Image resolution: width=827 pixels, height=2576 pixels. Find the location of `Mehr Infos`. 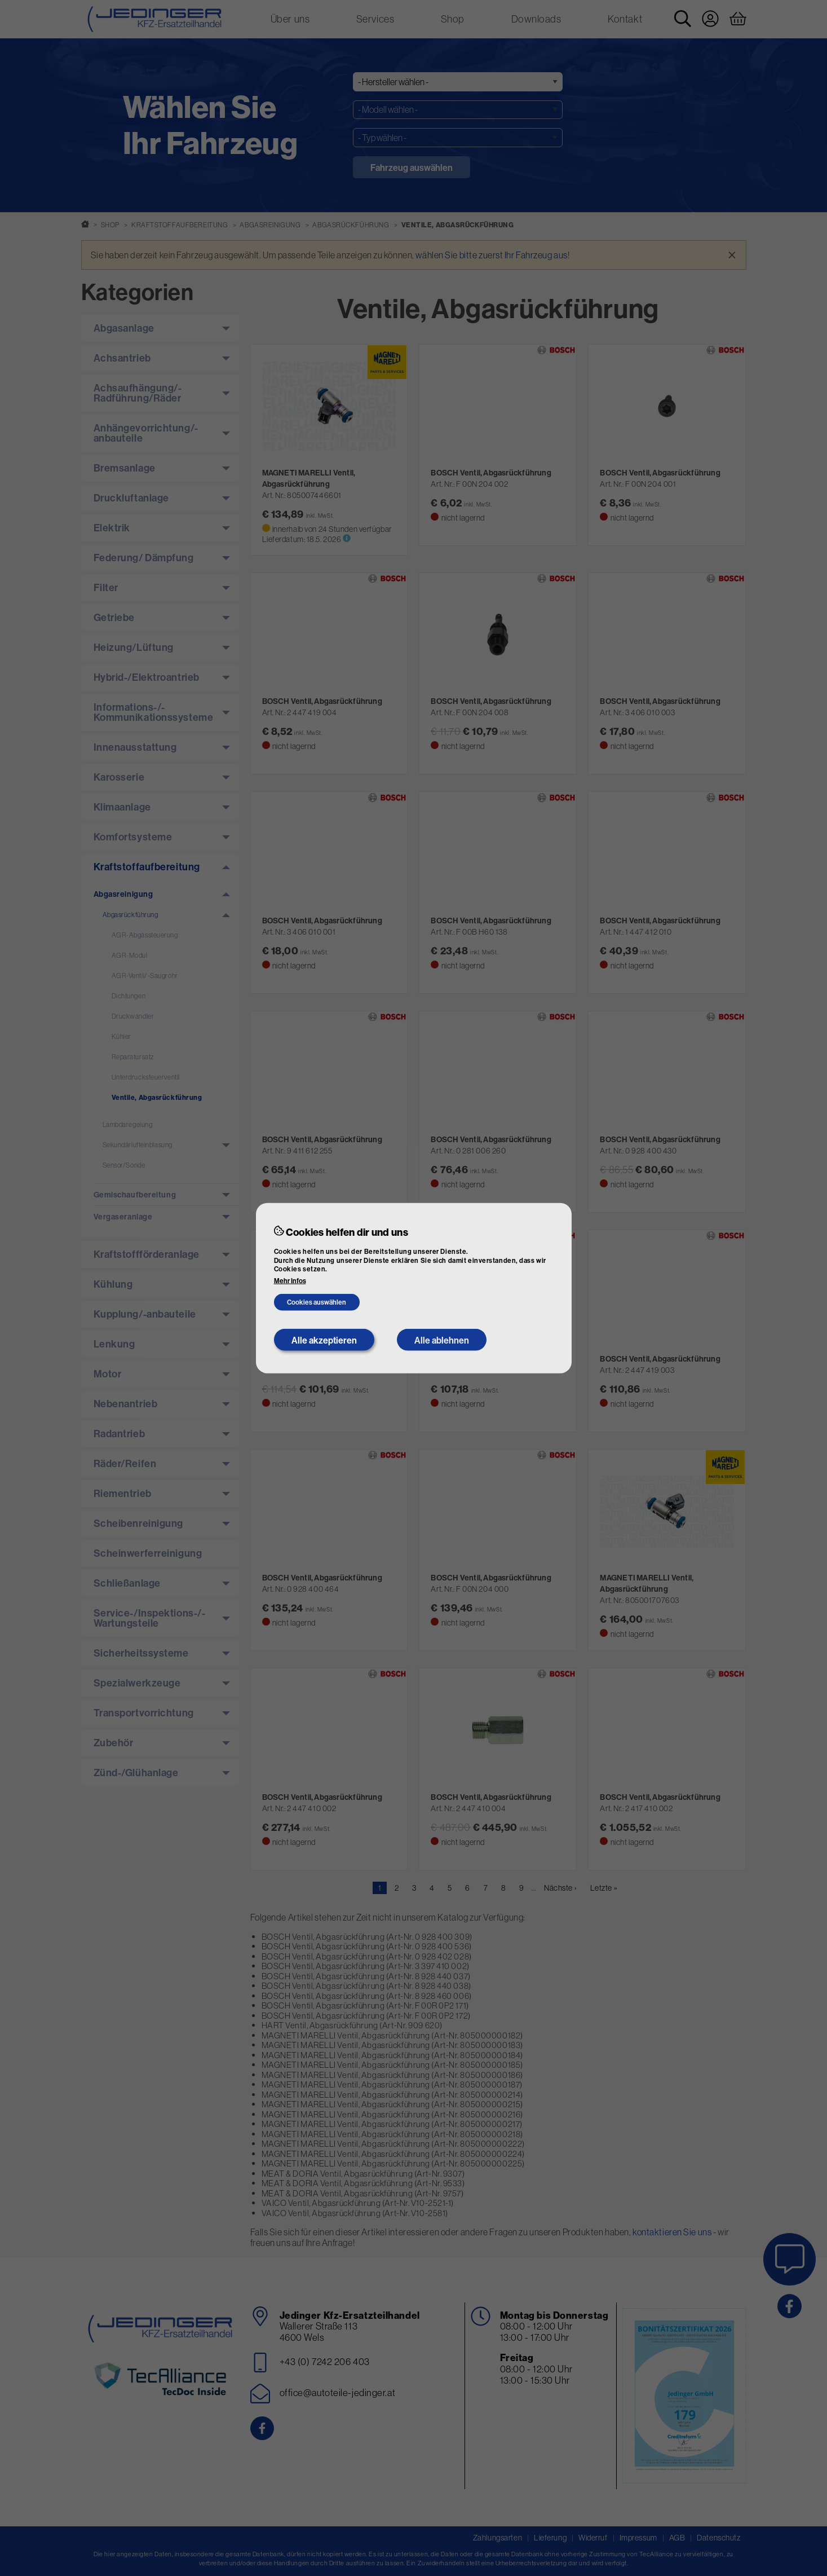

Mehr Infos is located at coordinates (290, 1281).